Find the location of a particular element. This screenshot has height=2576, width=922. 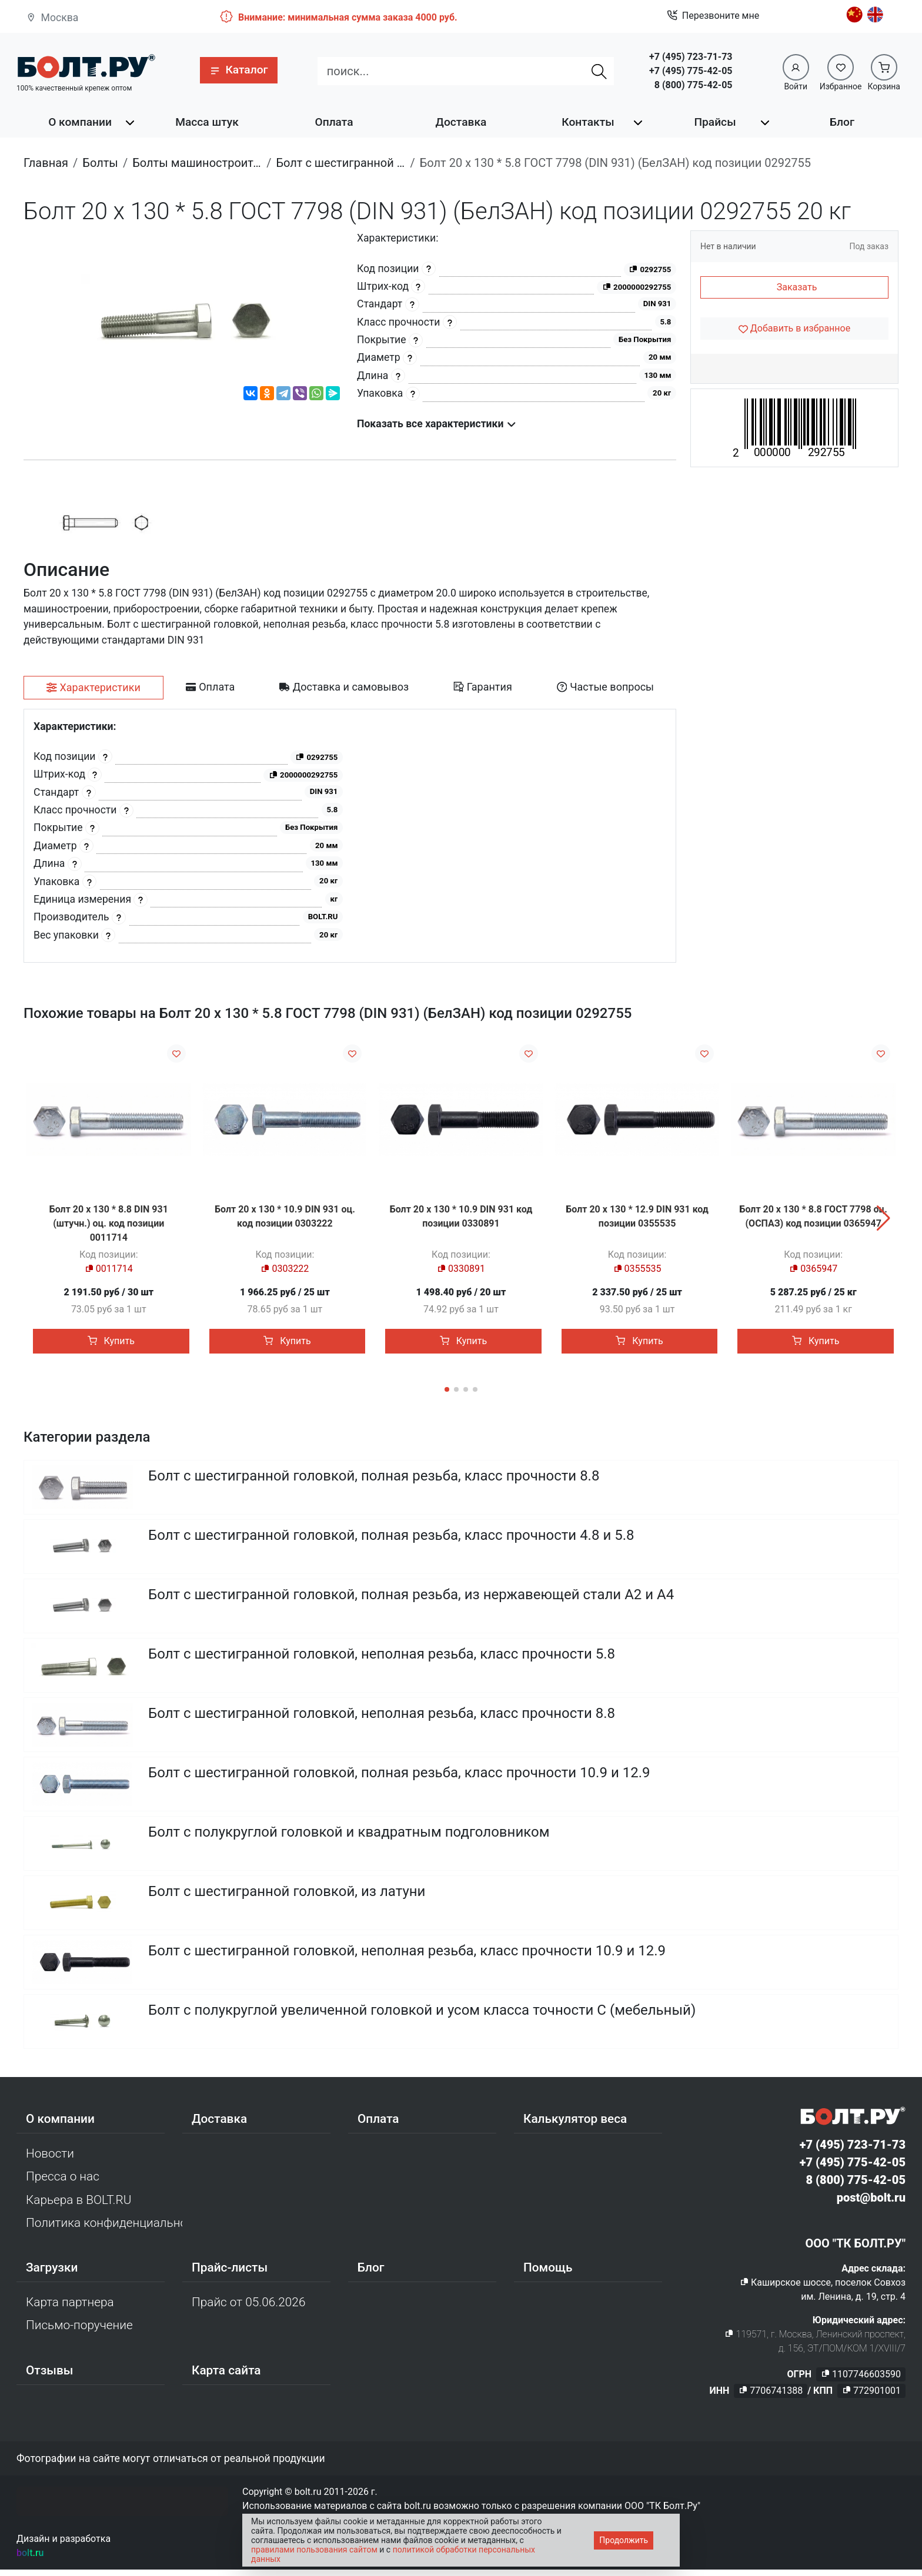

Калькулятор веса is located at coordinates (575, 2125).